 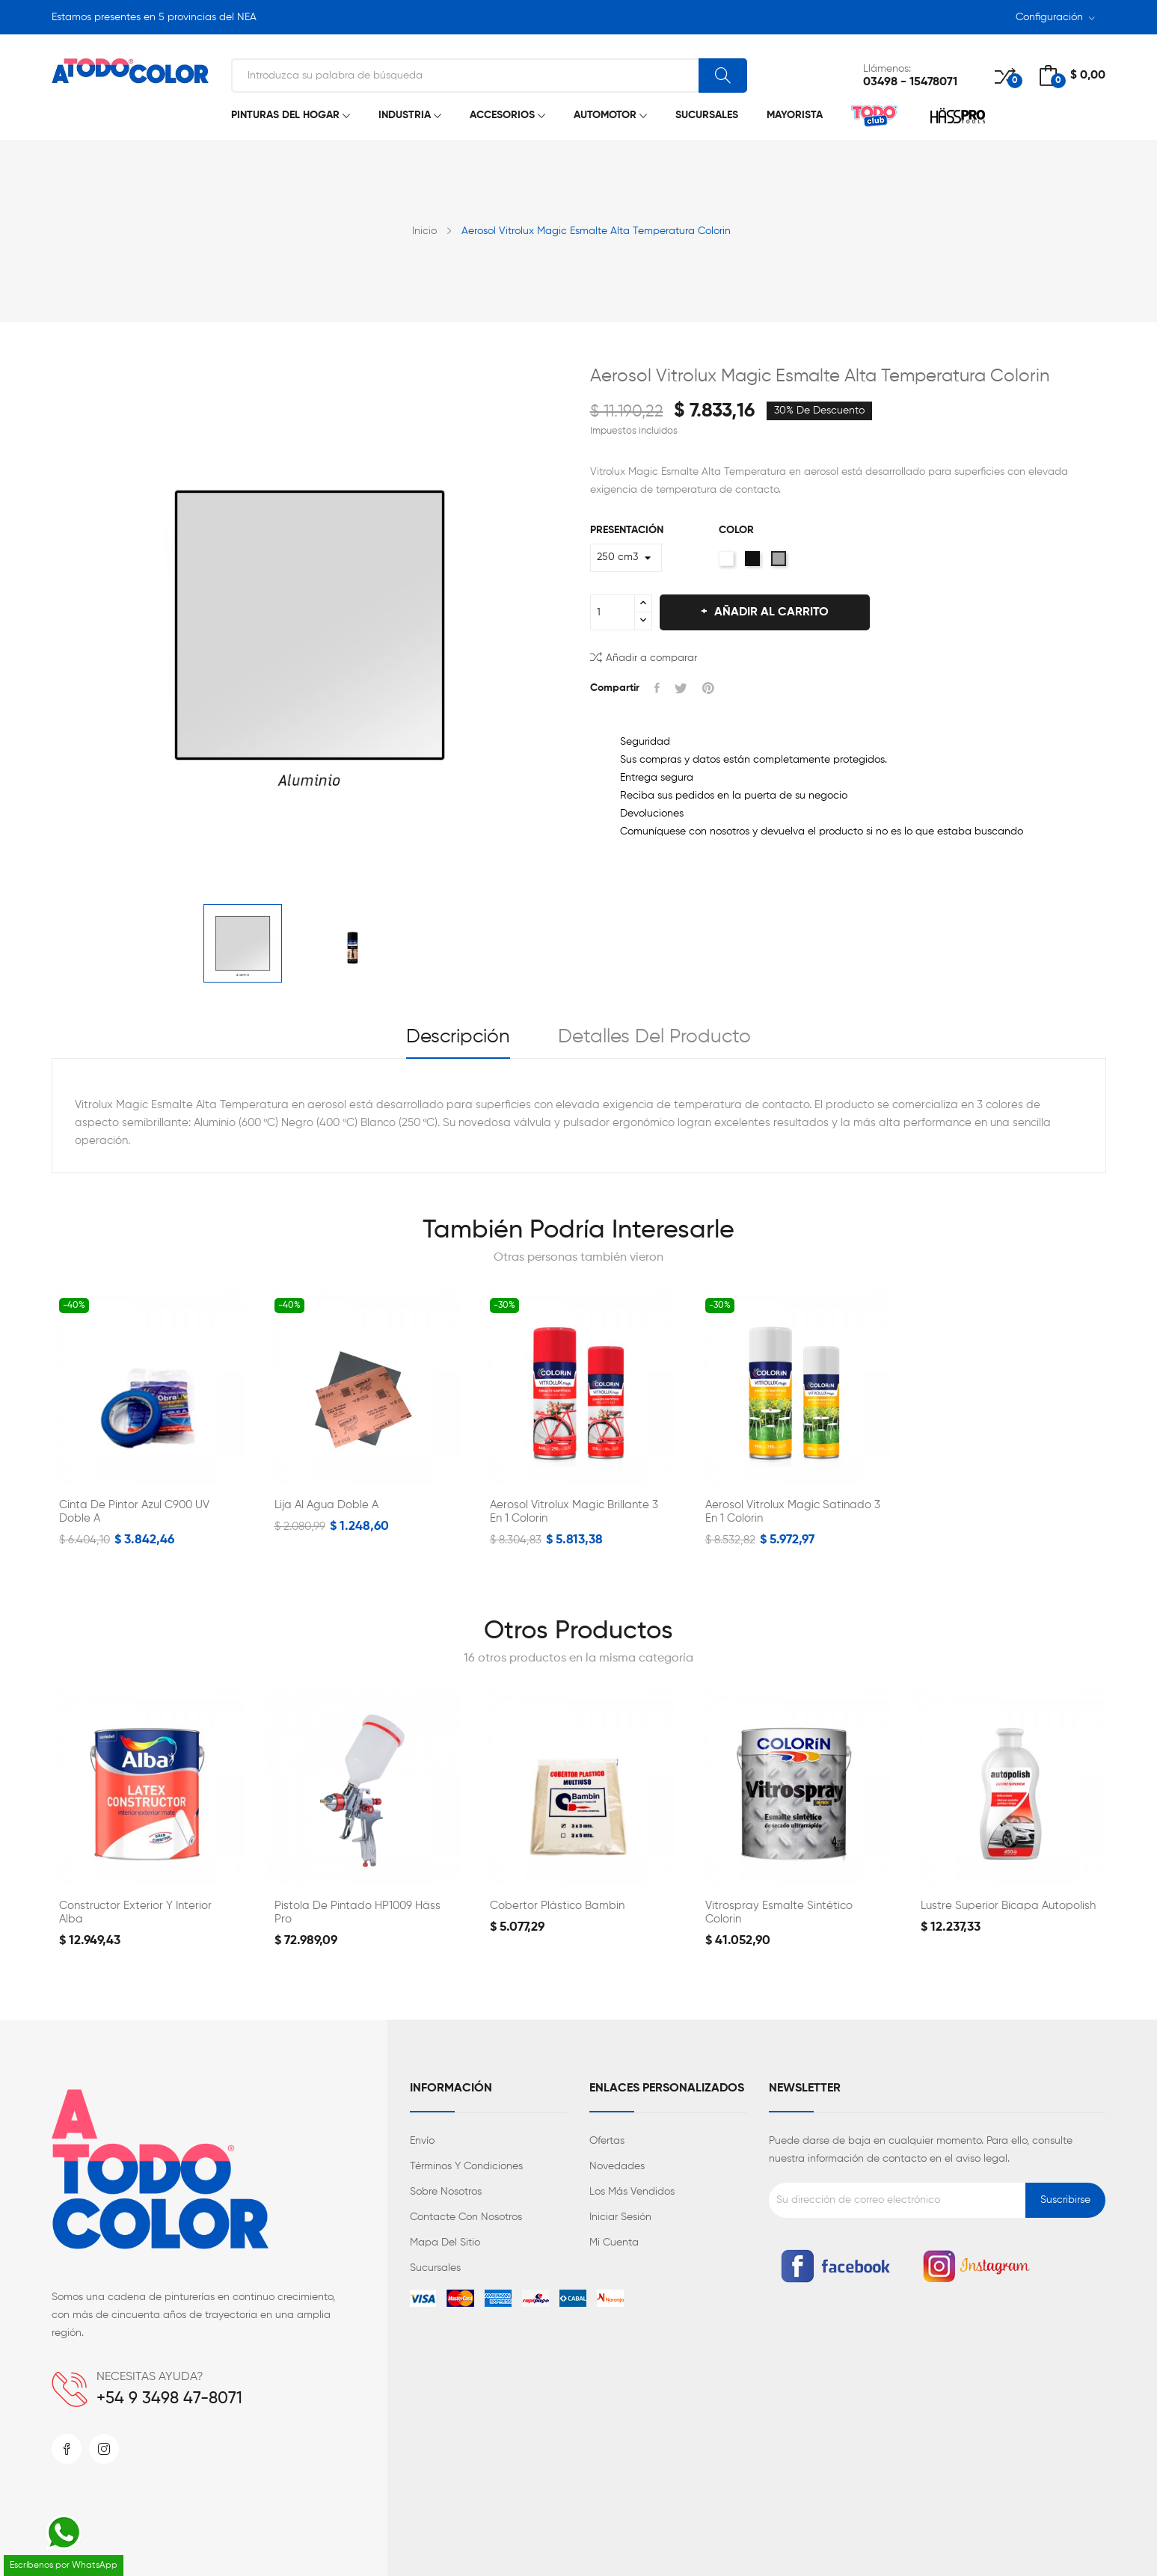 I want to click on Aerosol Vitrolux Magic Satinado 3 en 1 Colorin, so click(x=792, y=1511).